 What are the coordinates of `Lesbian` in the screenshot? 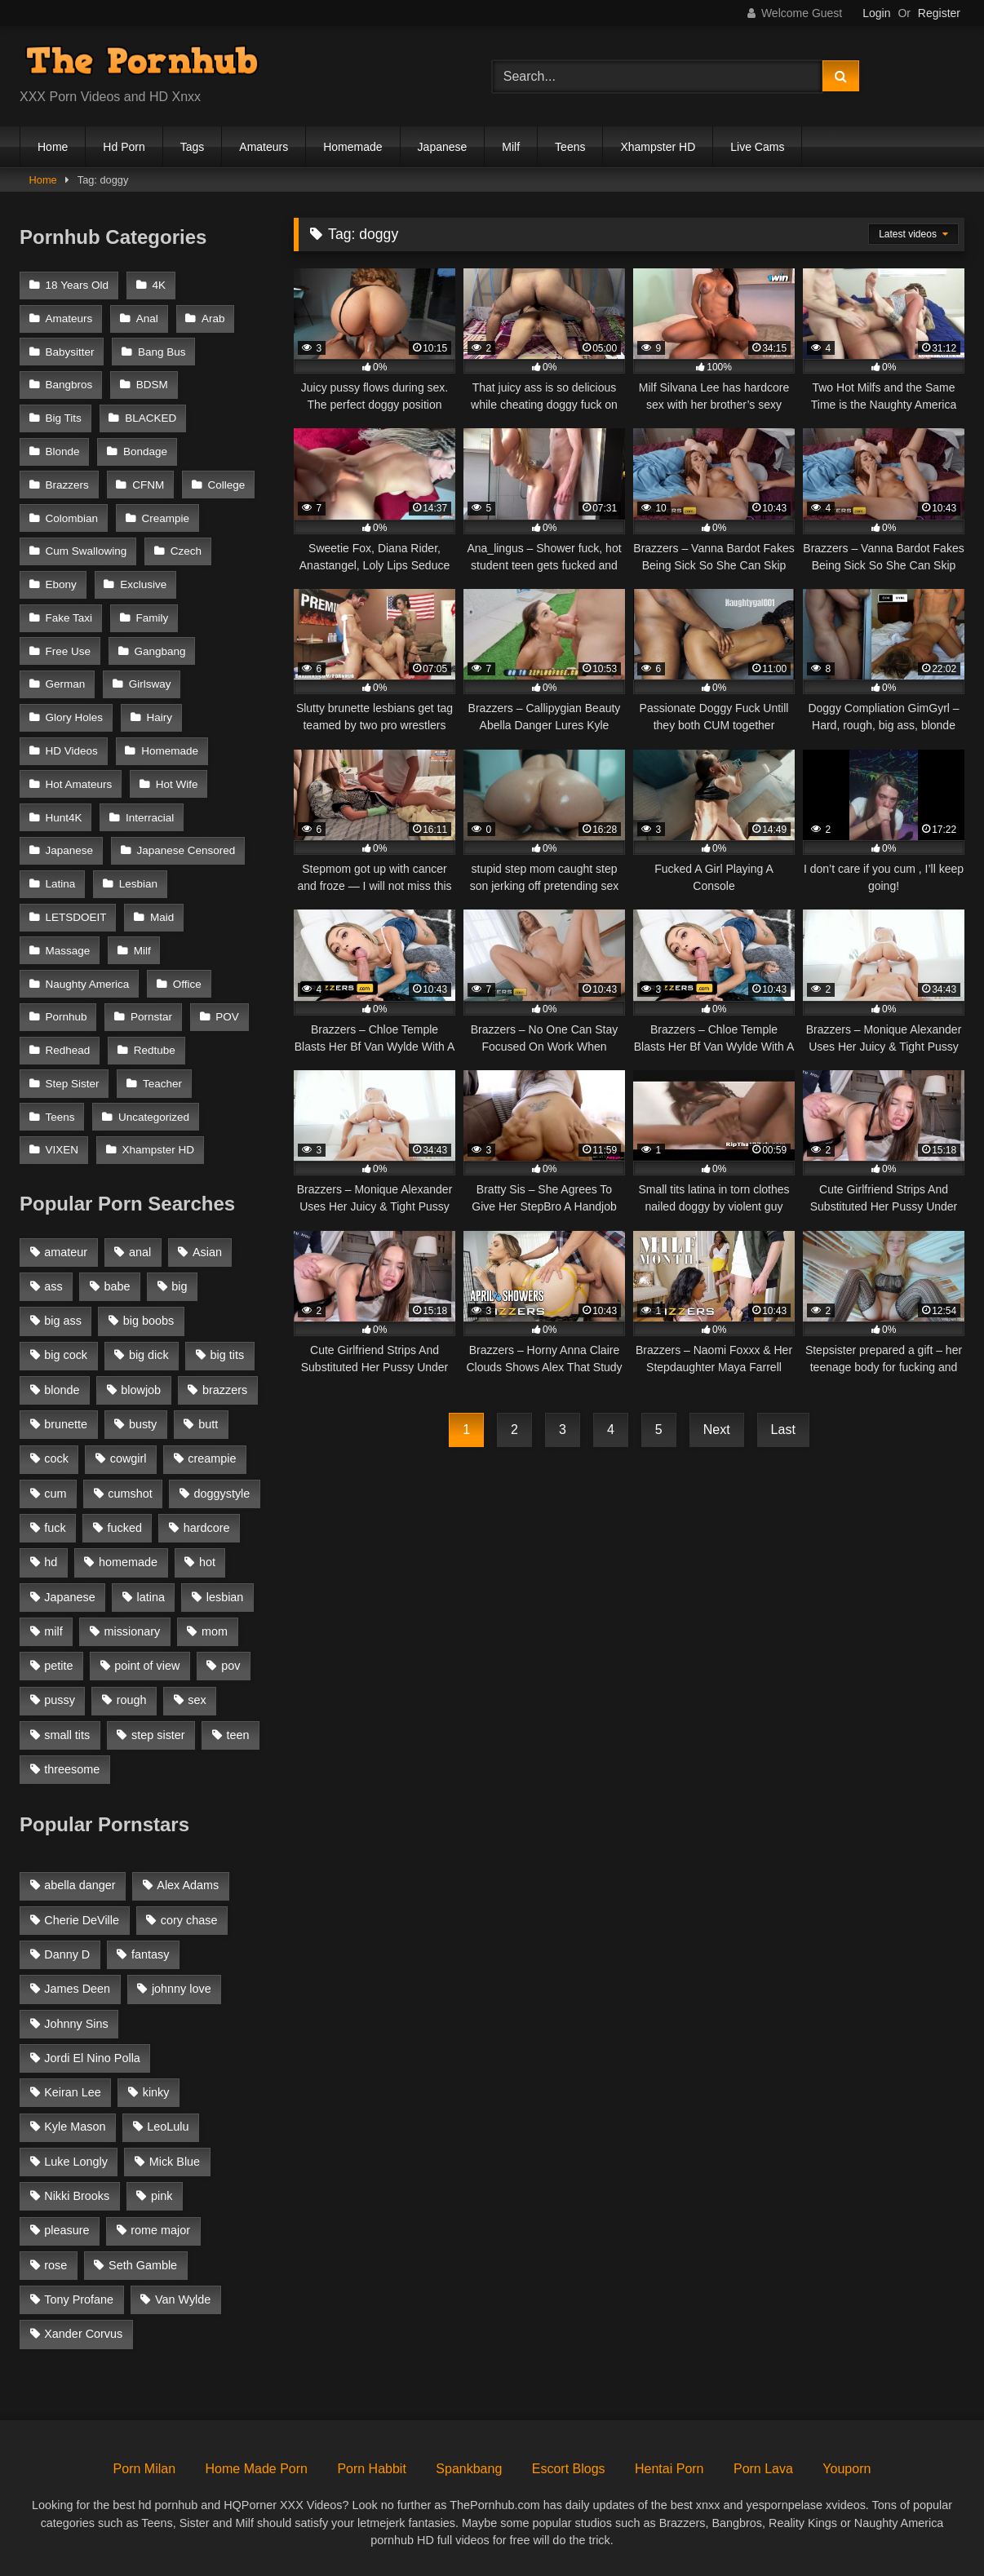 It's located at (138, 884).